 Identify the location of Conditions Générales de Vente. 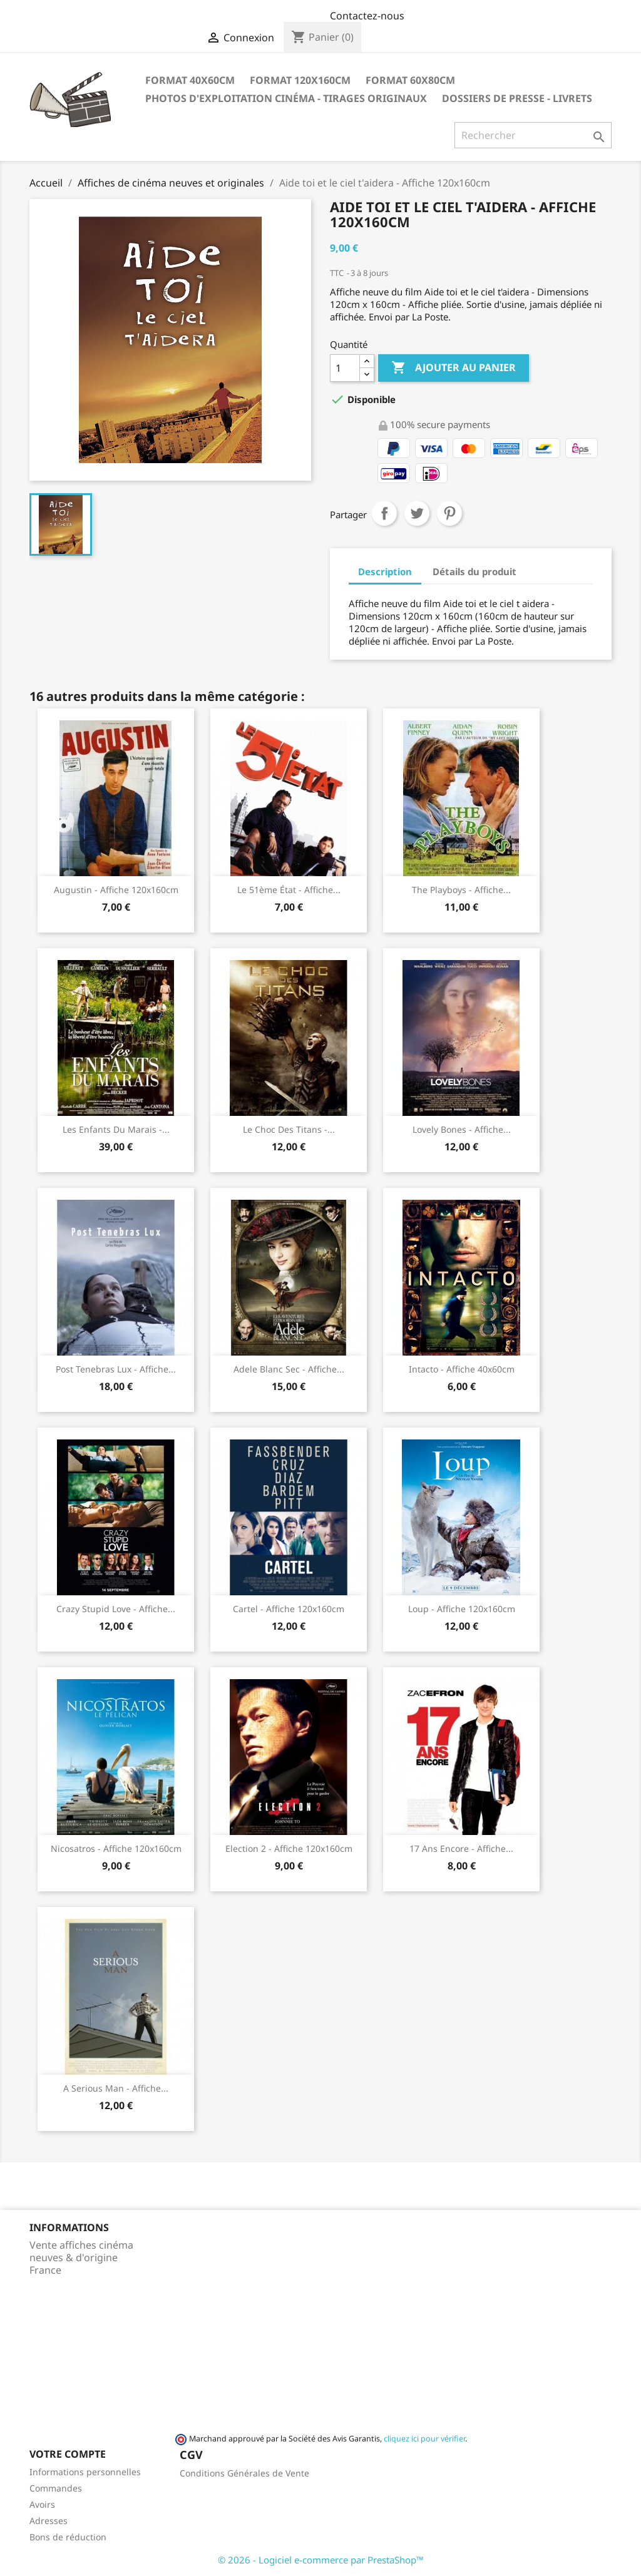
(244, 2473).